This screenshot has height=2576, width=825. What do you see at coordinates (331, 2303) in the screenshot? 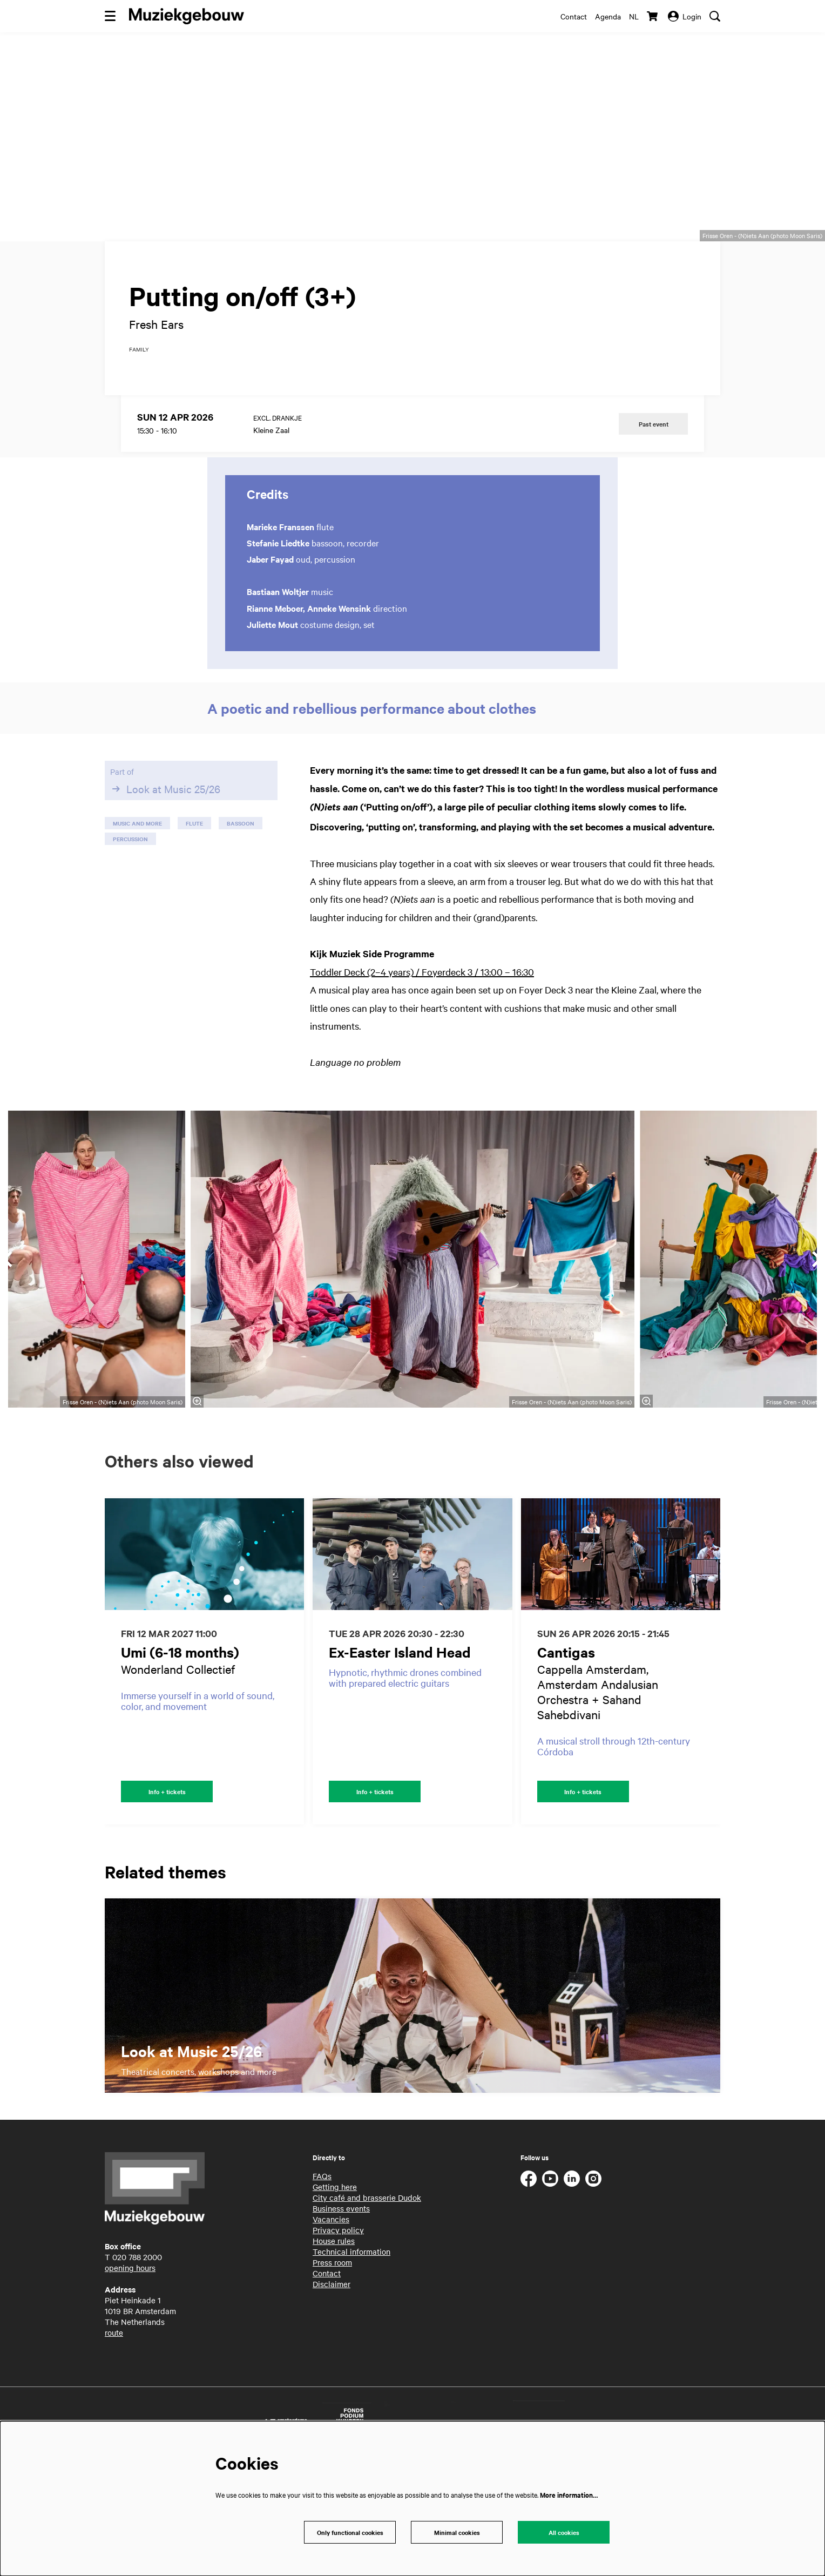
I see `Vacancies` at bounding box center [331, 2303].